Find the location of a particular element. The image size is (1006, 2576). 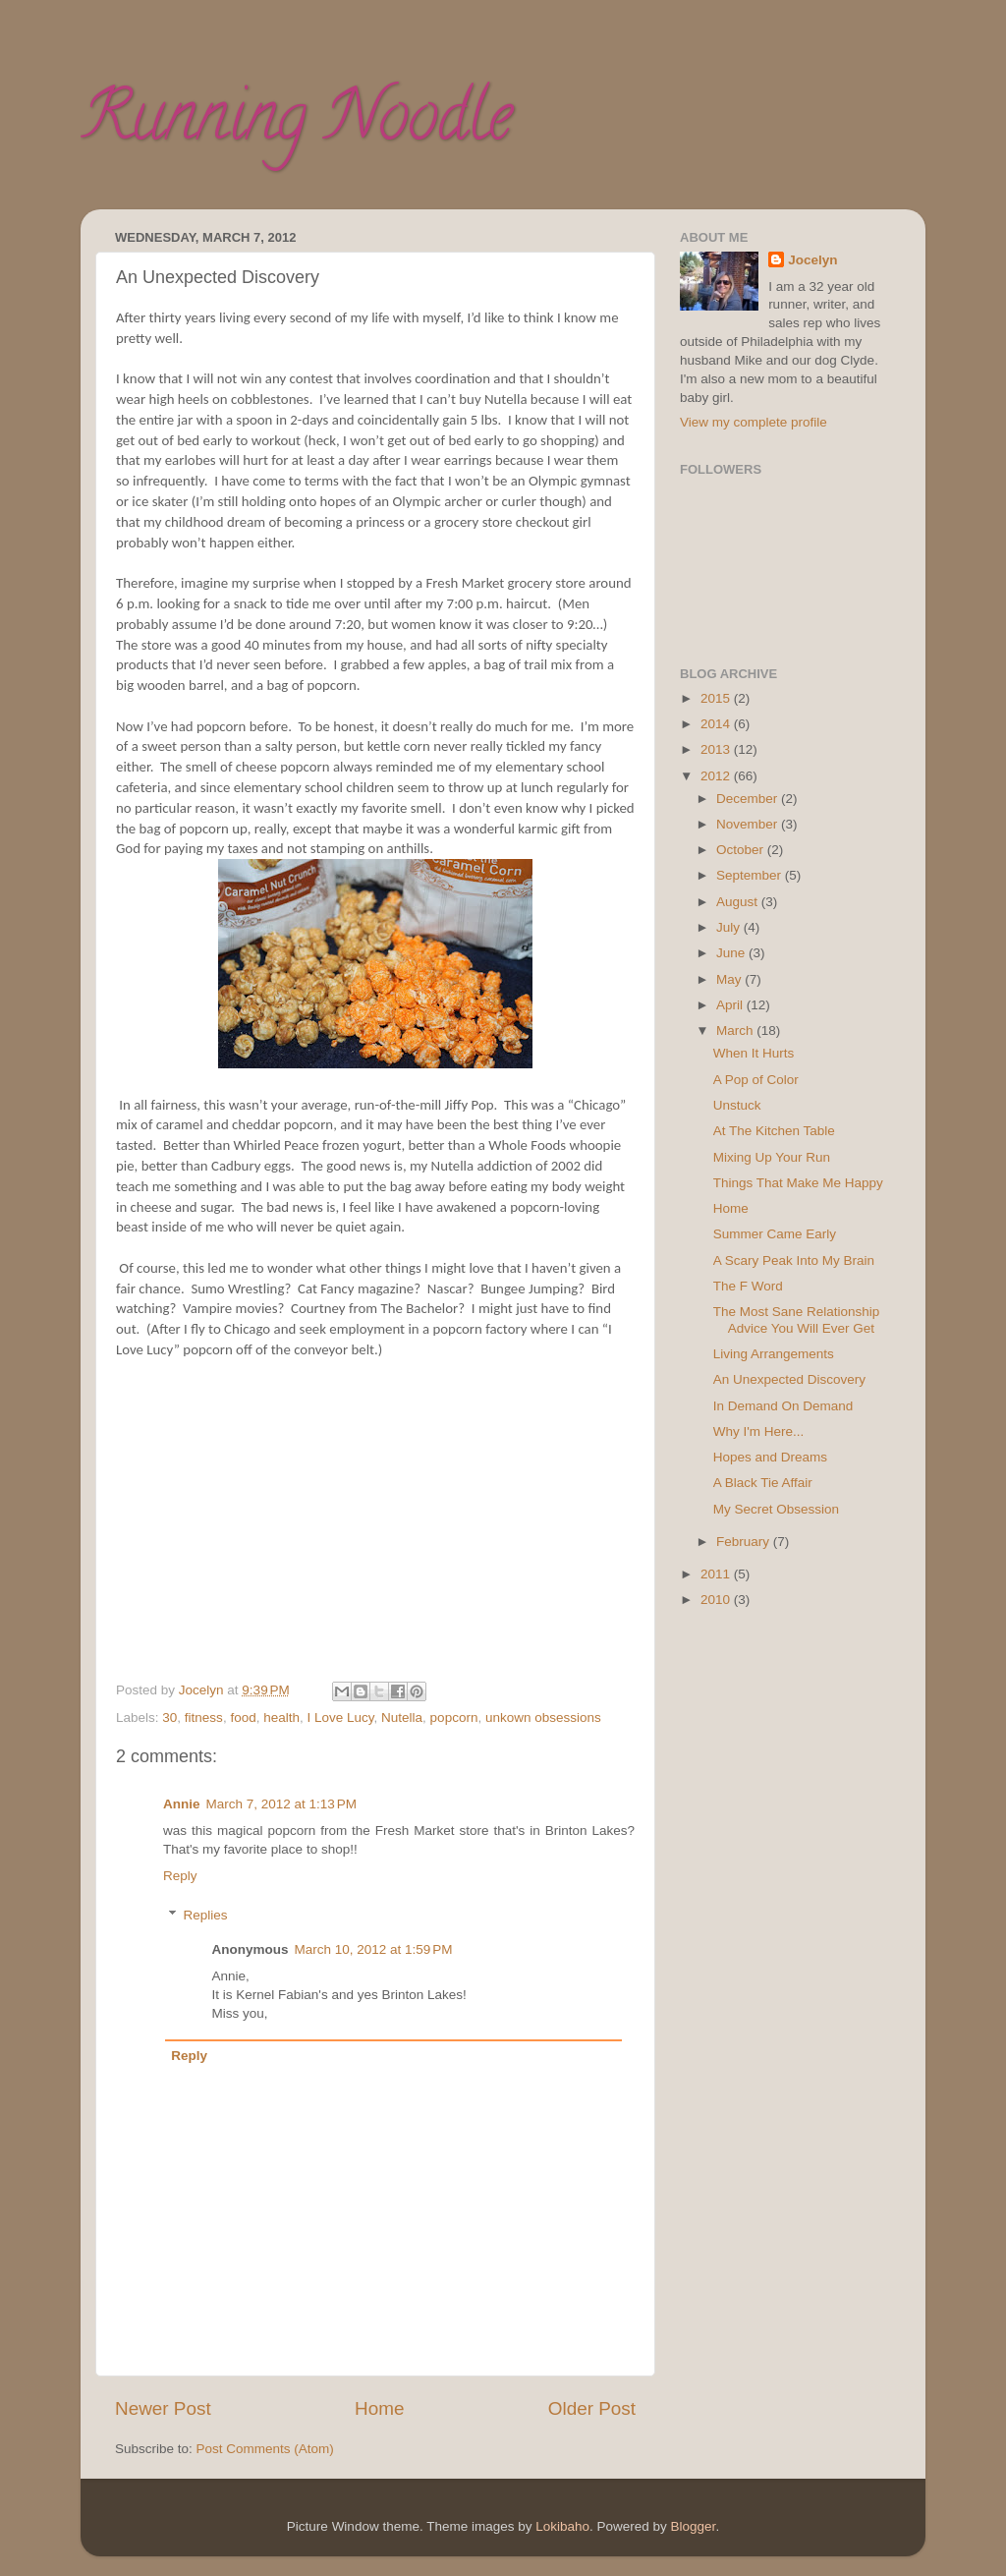

2015 is located at coordinates (717, 698).